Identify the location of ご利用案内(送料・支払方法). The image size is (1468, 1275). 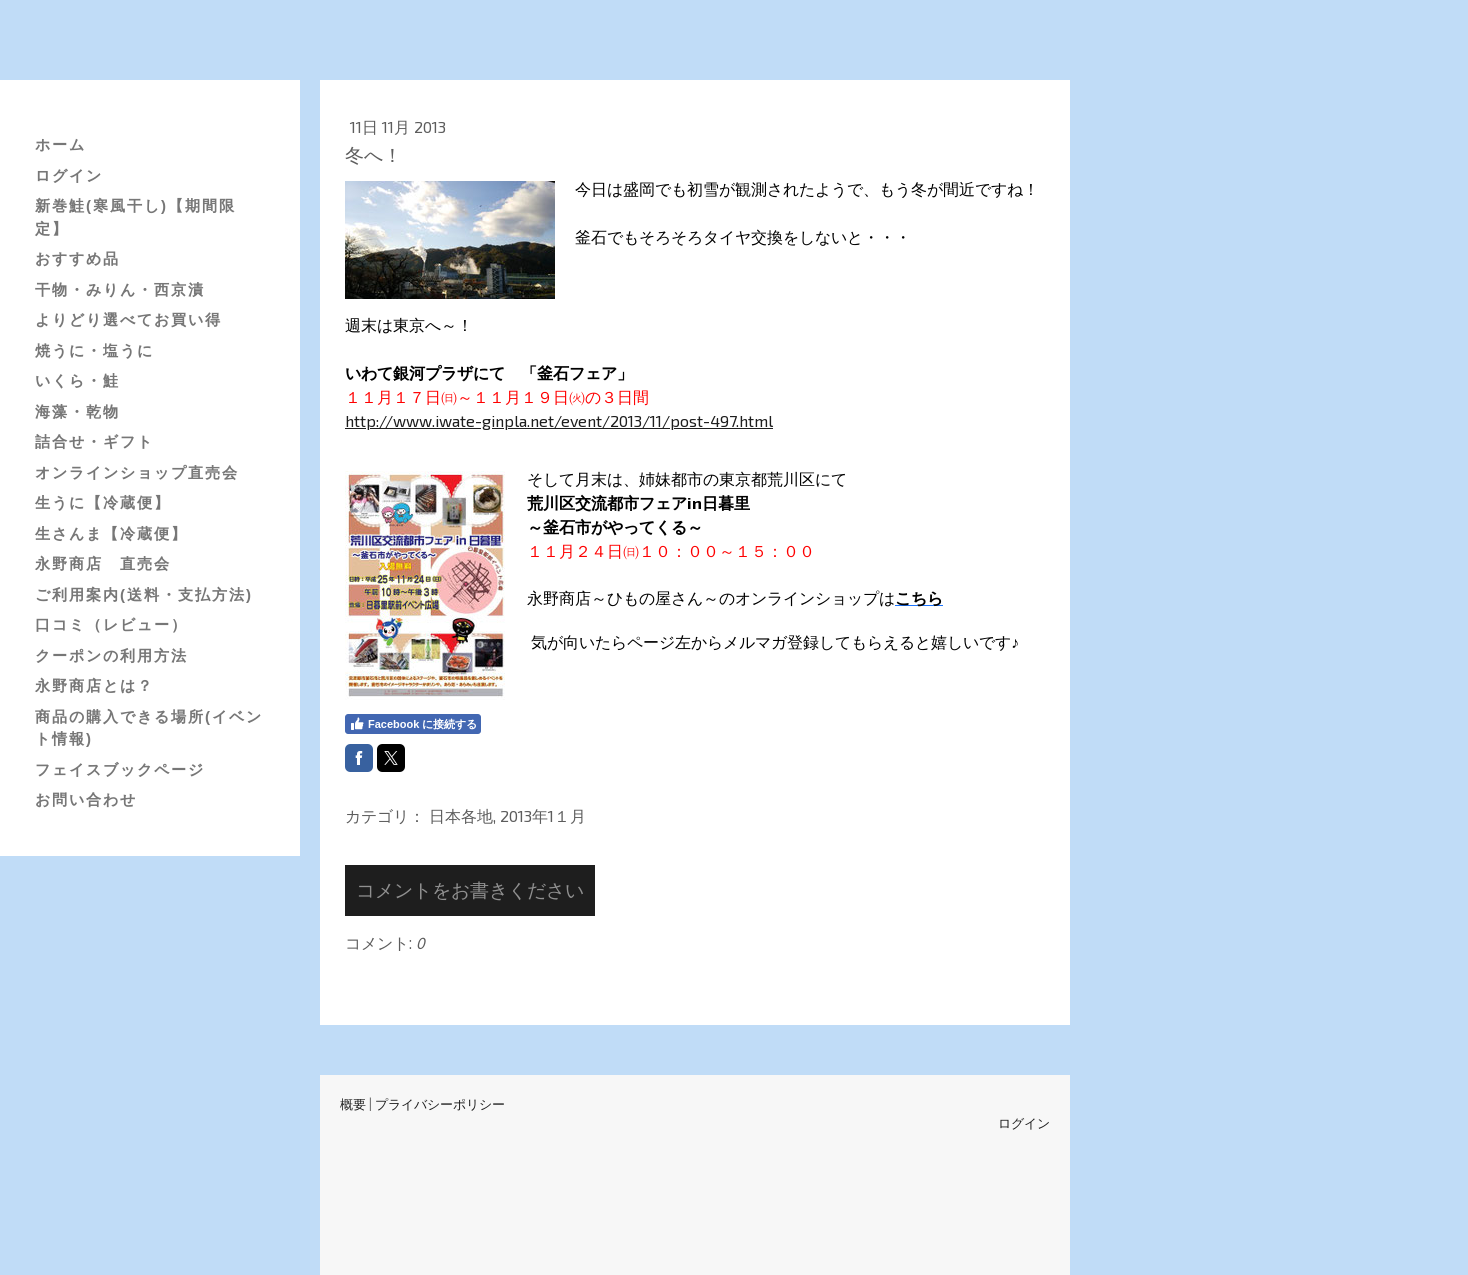
(144, 594).